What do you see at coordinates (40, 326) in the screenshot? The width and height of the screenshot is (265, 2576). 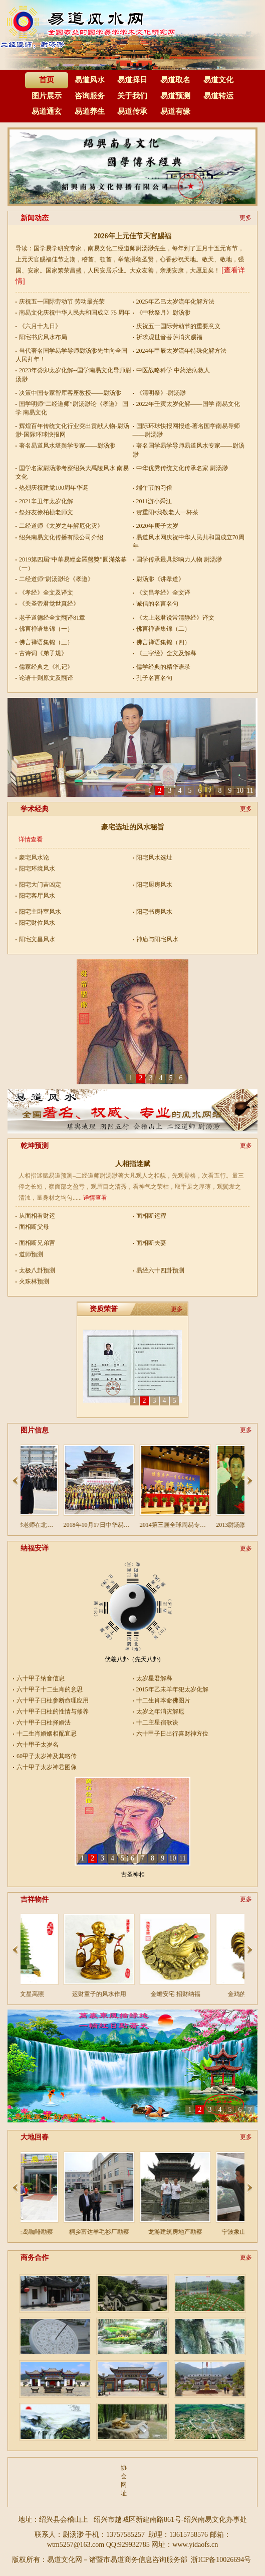 I see `《六月十九日》` at bounding box center [40, 326].